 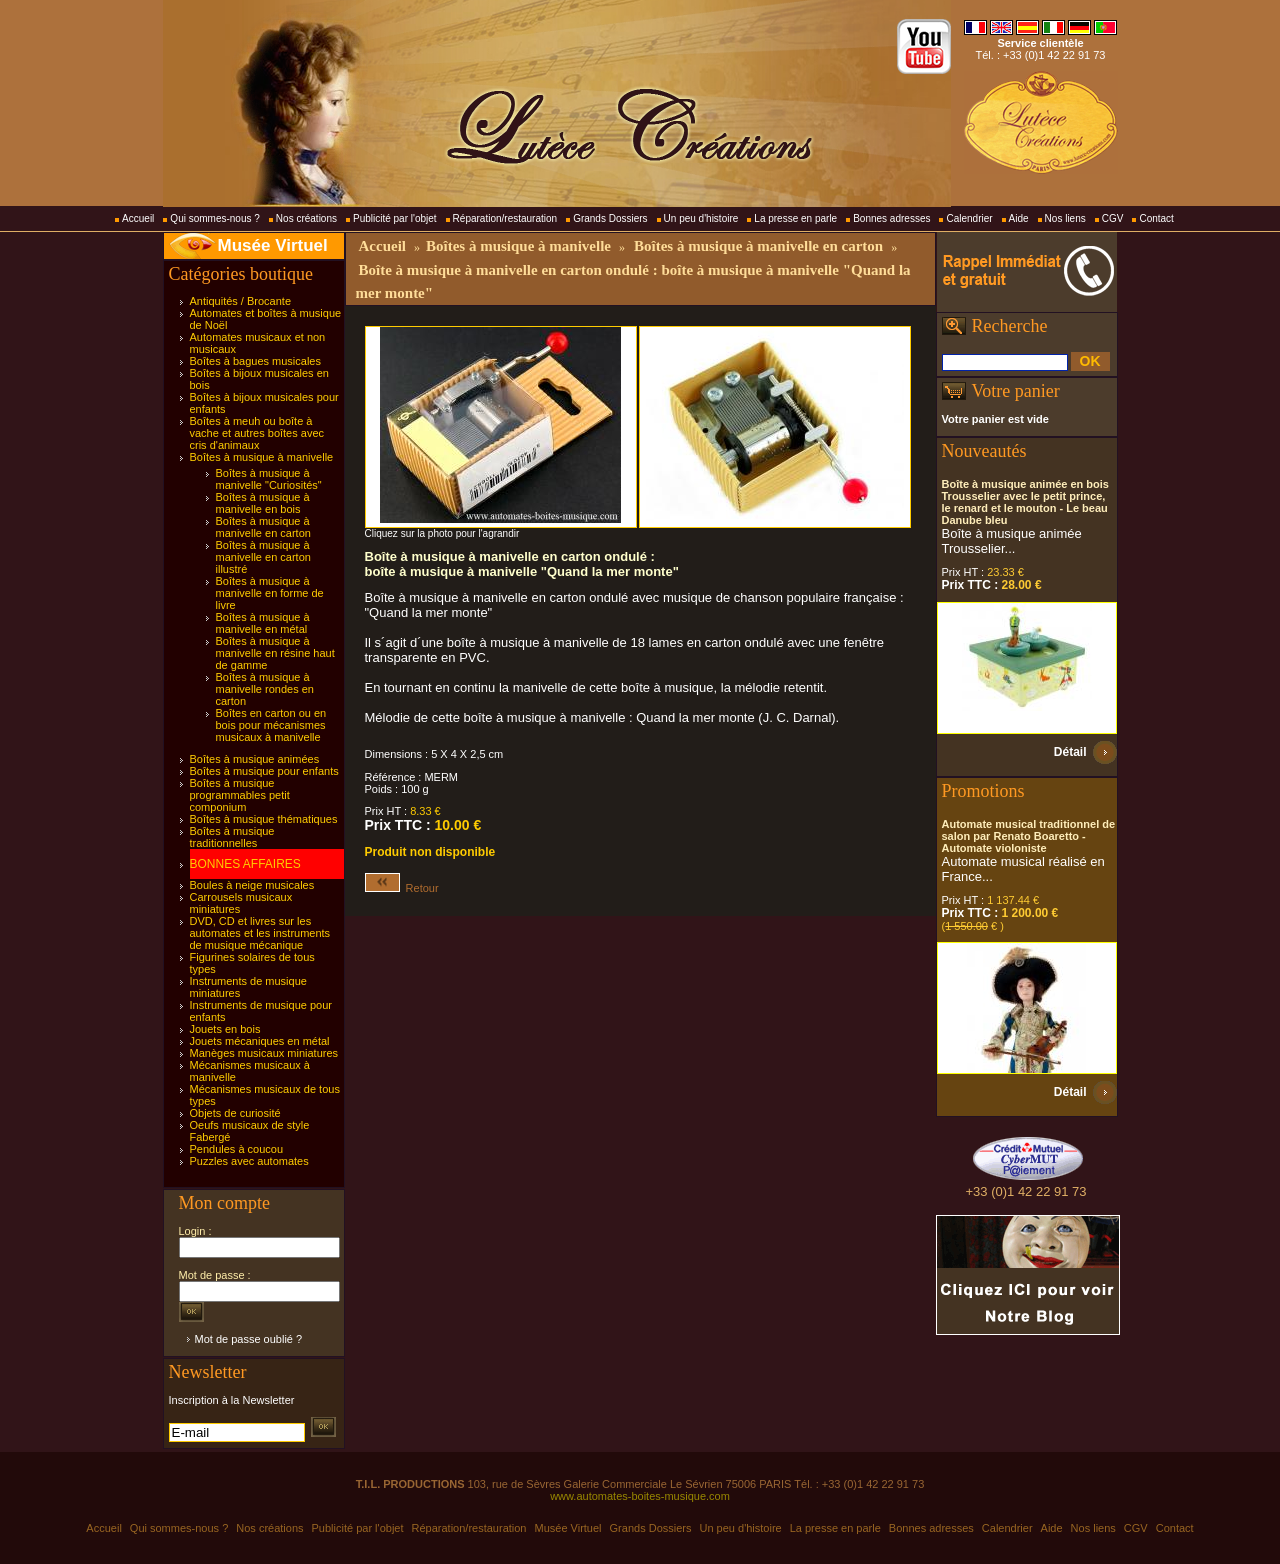 What do you see at coordinates (264, 1053) in the screenshot?
I see `Manèges musicaux miniatures` at bounding box center [264, 1053].